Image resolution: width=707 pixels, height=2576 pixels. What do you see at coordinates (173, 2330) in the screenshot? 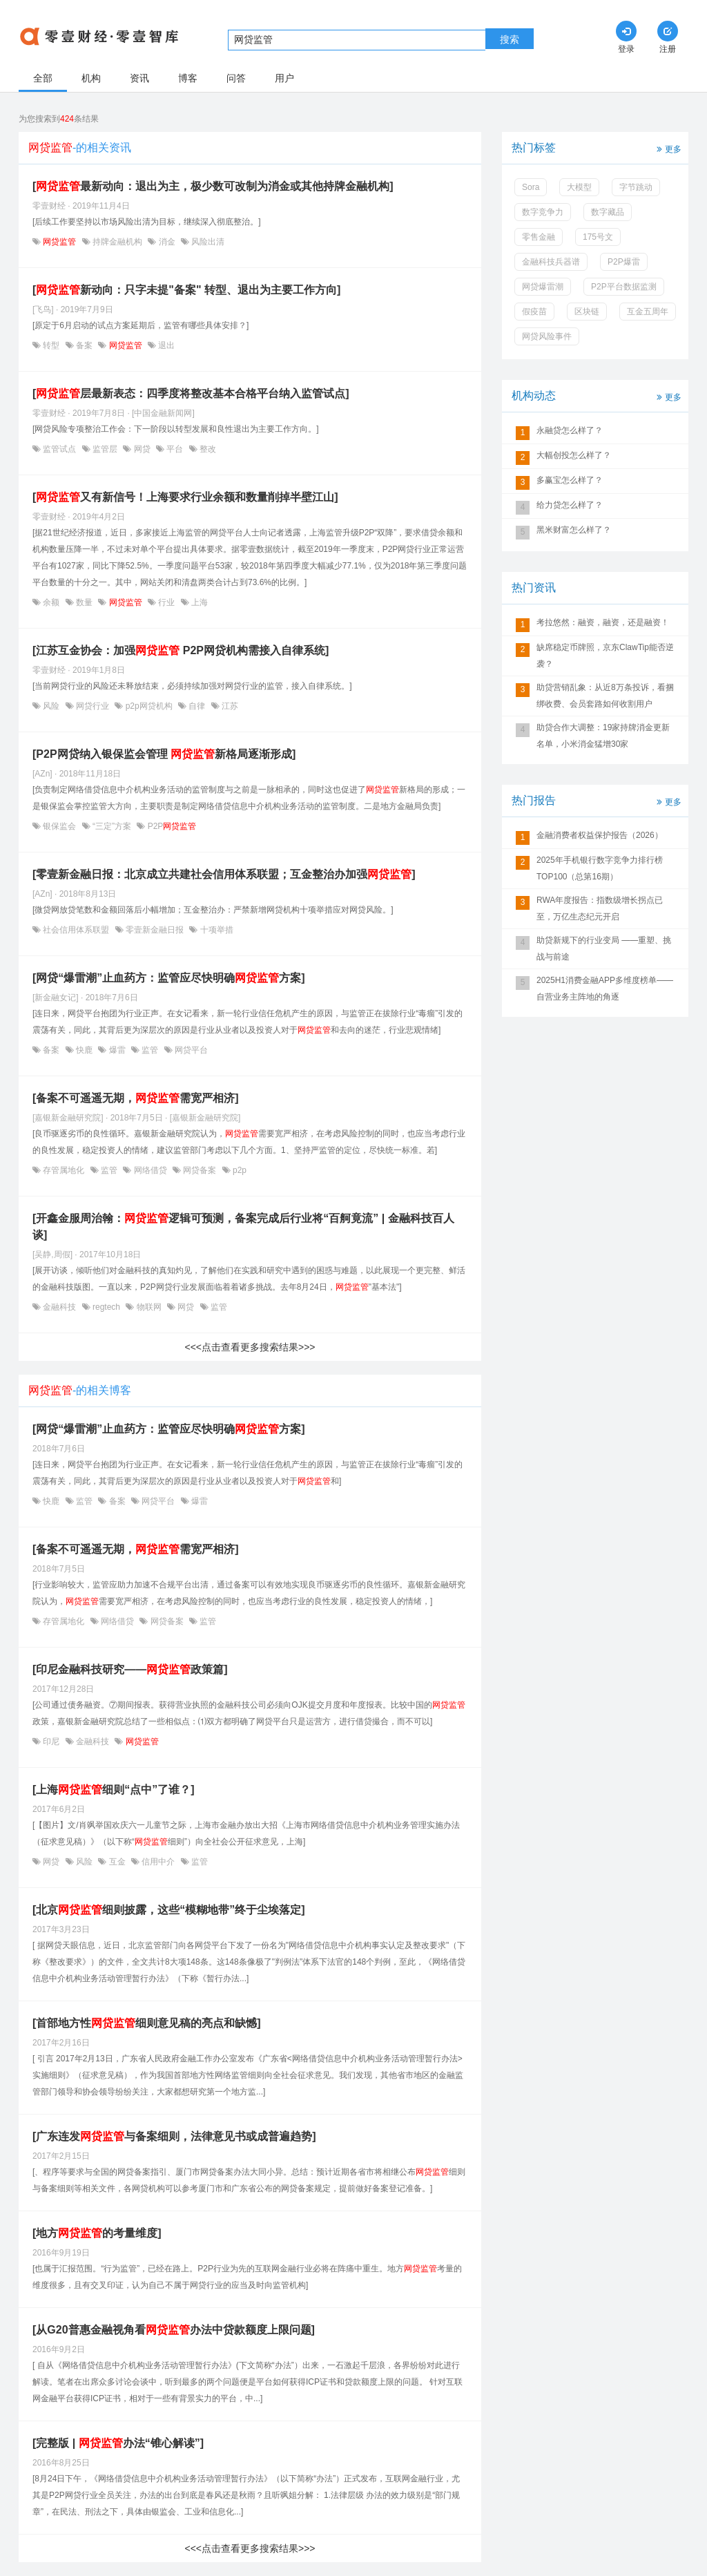
I see `[从G20普惠金融视角看办法中贷款额度上限问题]` at bounding box center [173, 2330].